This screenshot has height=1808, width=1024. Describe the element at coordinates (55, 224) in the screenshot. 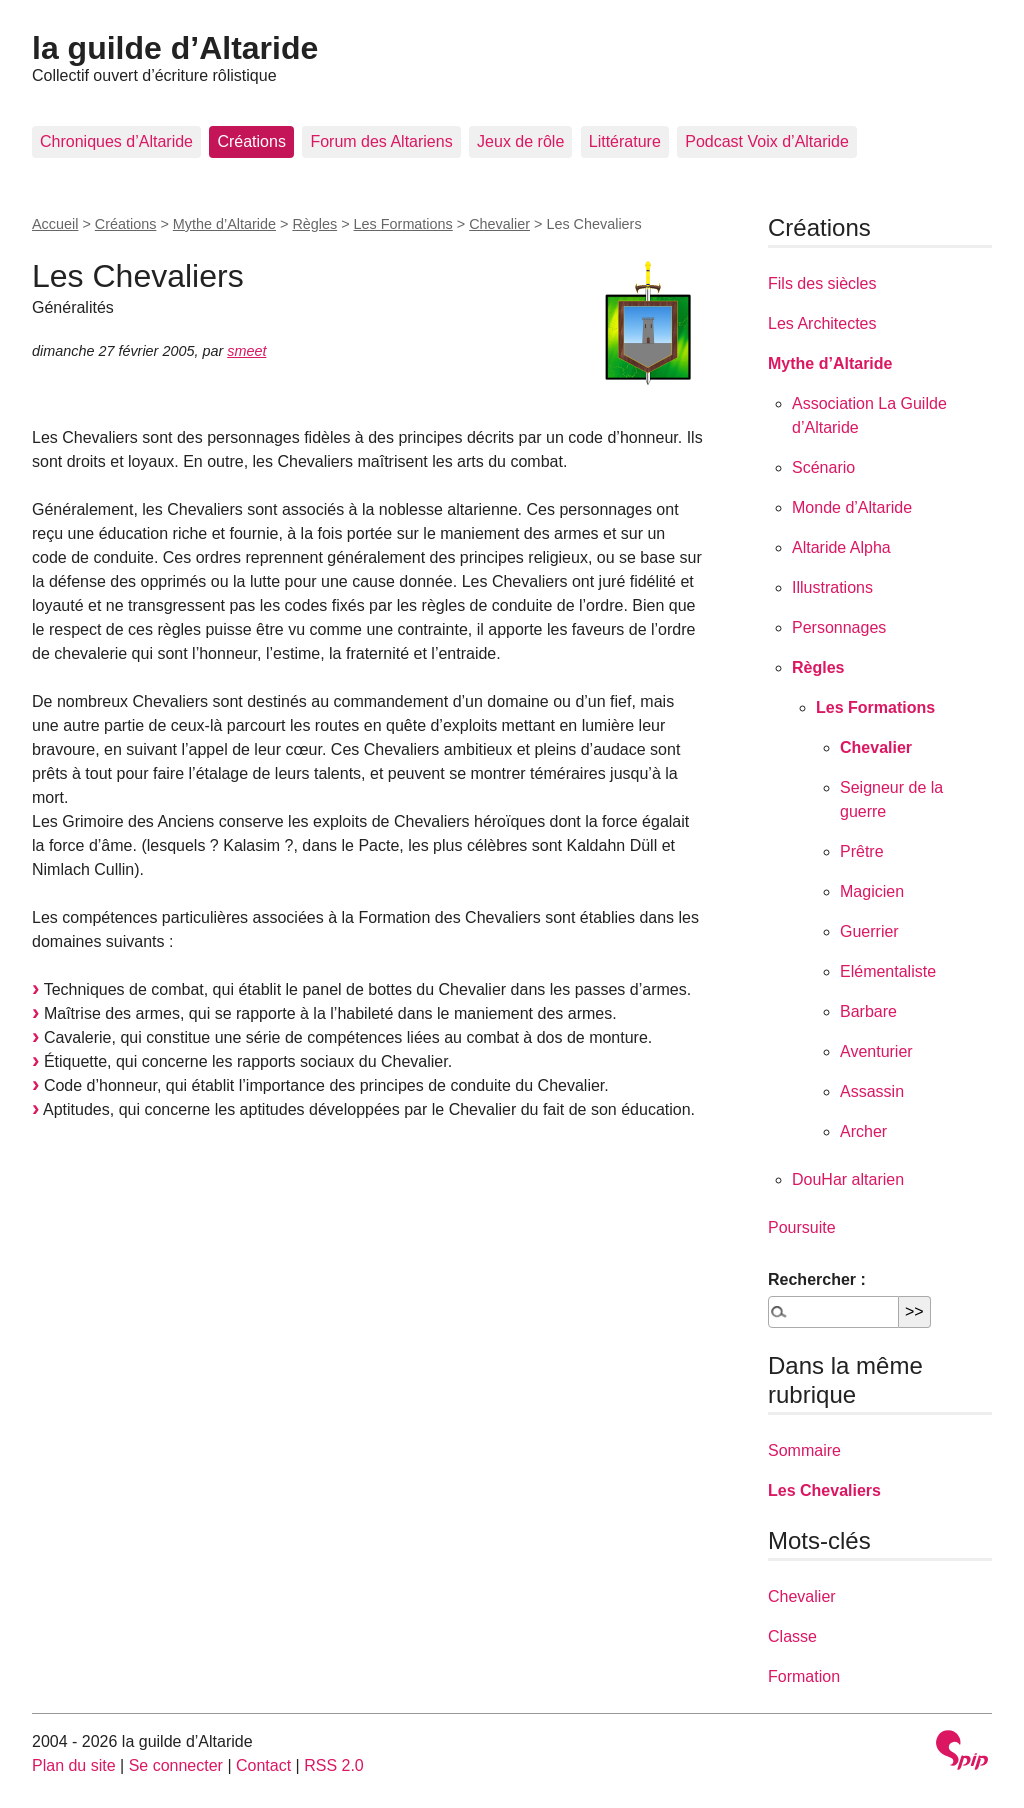

I see `Accueil` at that location.